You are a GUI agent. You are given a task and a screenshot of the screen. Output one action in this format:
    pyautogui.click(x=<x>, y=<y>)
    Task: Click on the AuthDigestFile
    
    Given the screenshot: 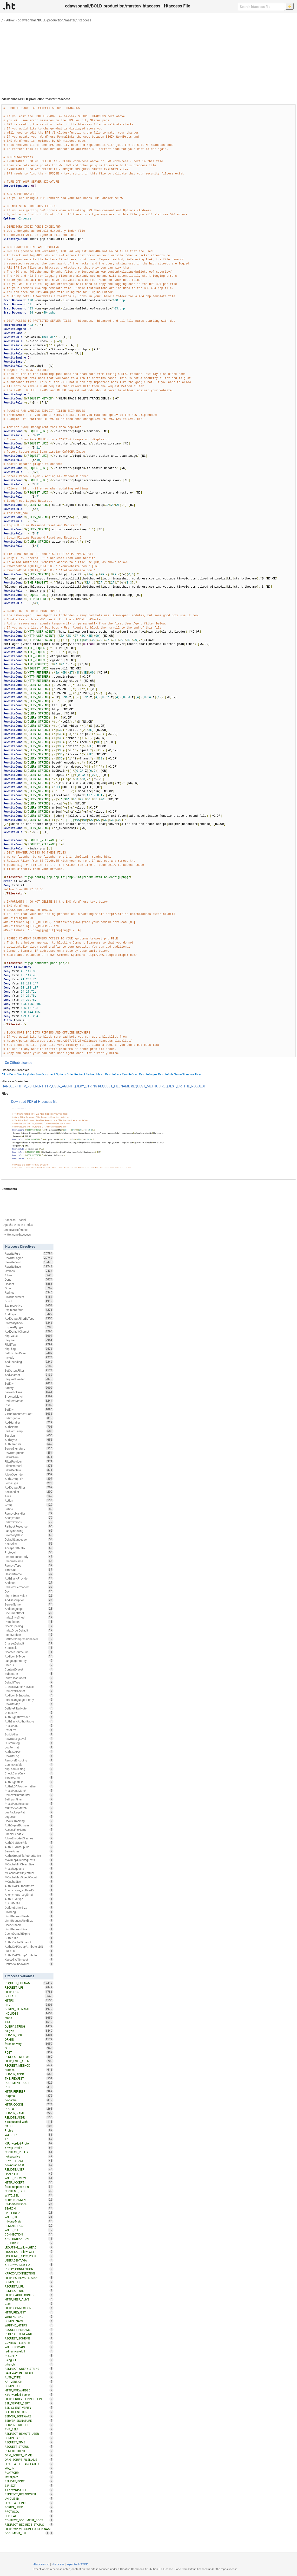 What is the action you would take?
    pyautogui.click(x=29, y=1782)
    